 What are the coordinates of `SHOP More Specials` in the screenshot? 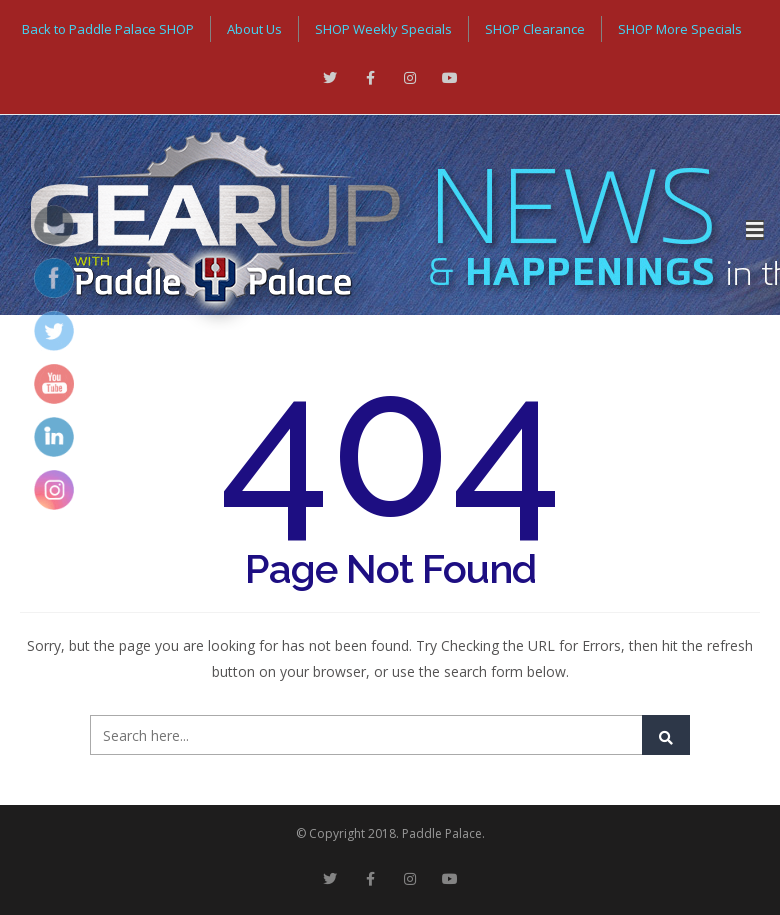 It's located at (680, 29).